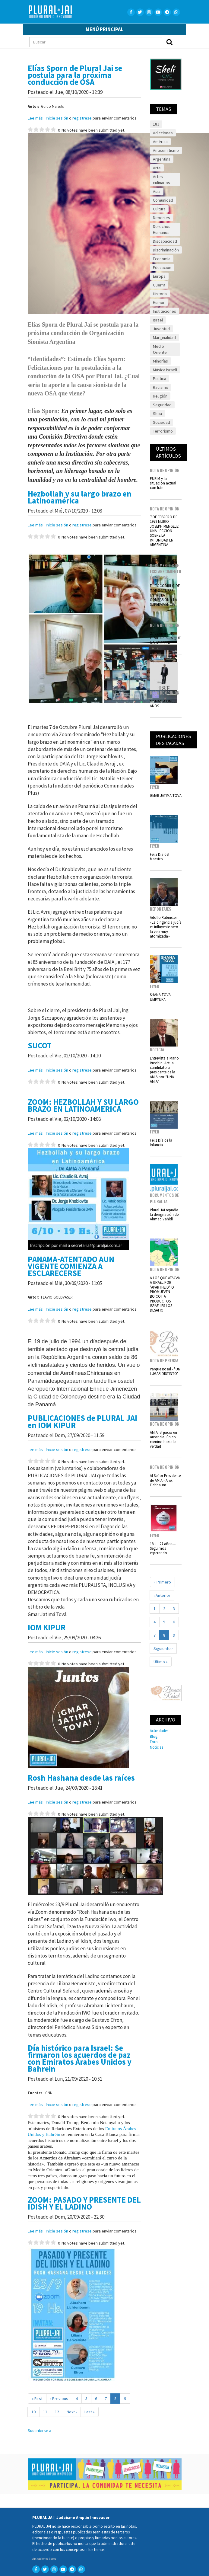 This screenshot has height=2576, width=209. I want to click on SHANA TOVA UMETUKA, so click(160, 997).